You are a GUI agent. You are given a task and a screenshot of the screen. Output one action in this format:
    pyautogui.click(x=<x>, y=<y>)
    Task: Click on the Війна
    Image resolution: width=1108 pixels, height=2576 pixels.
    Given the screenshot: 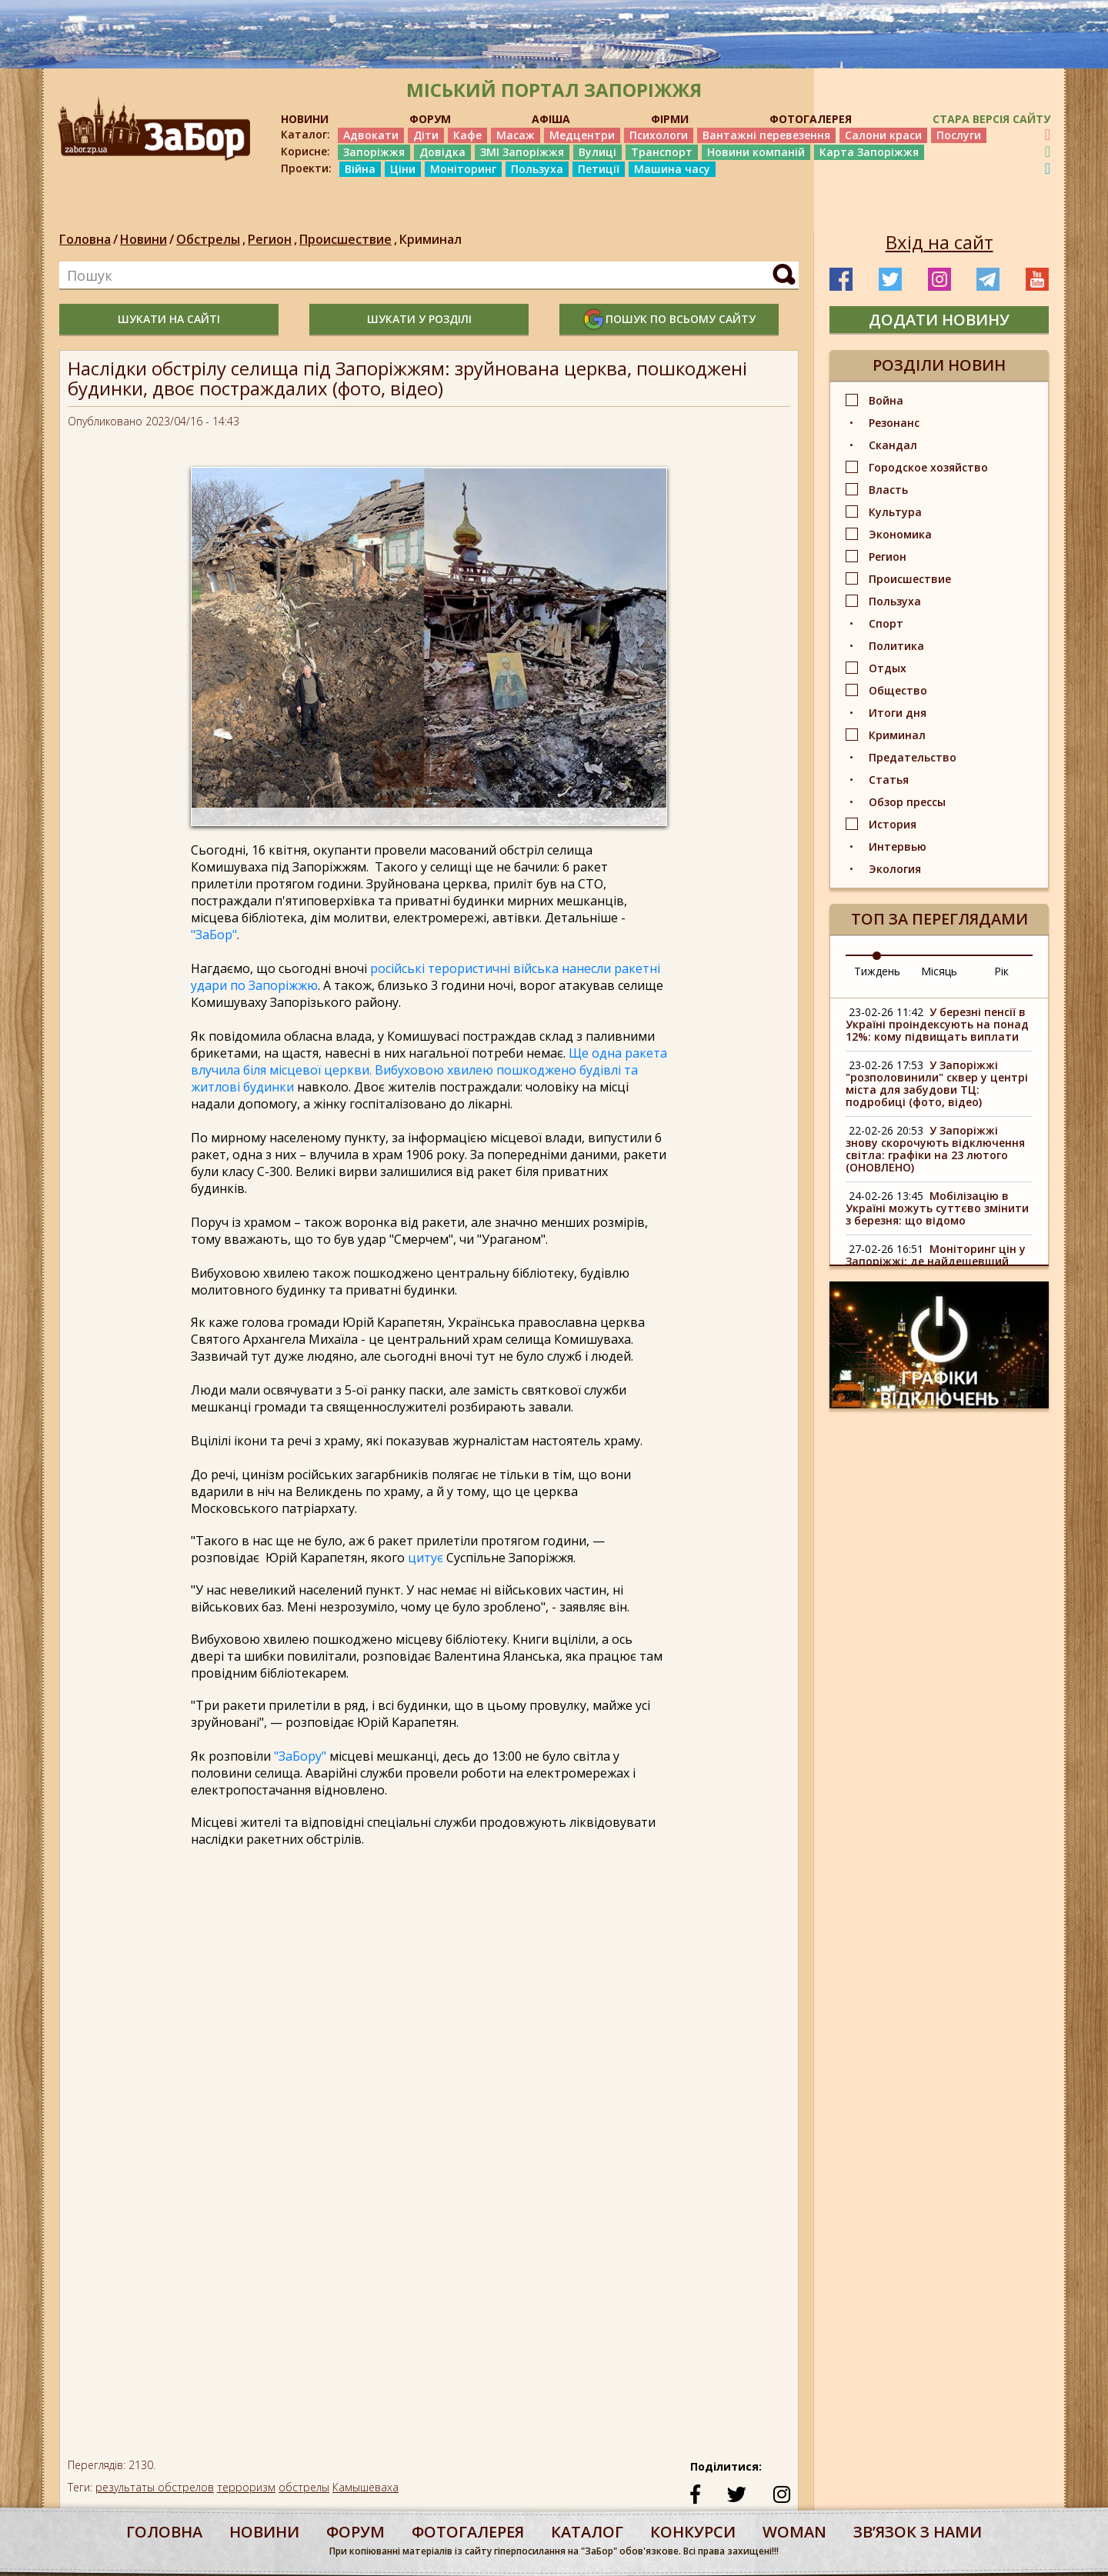 What is the action you would take?
    pyautogui.click(x=360, y=169)
    